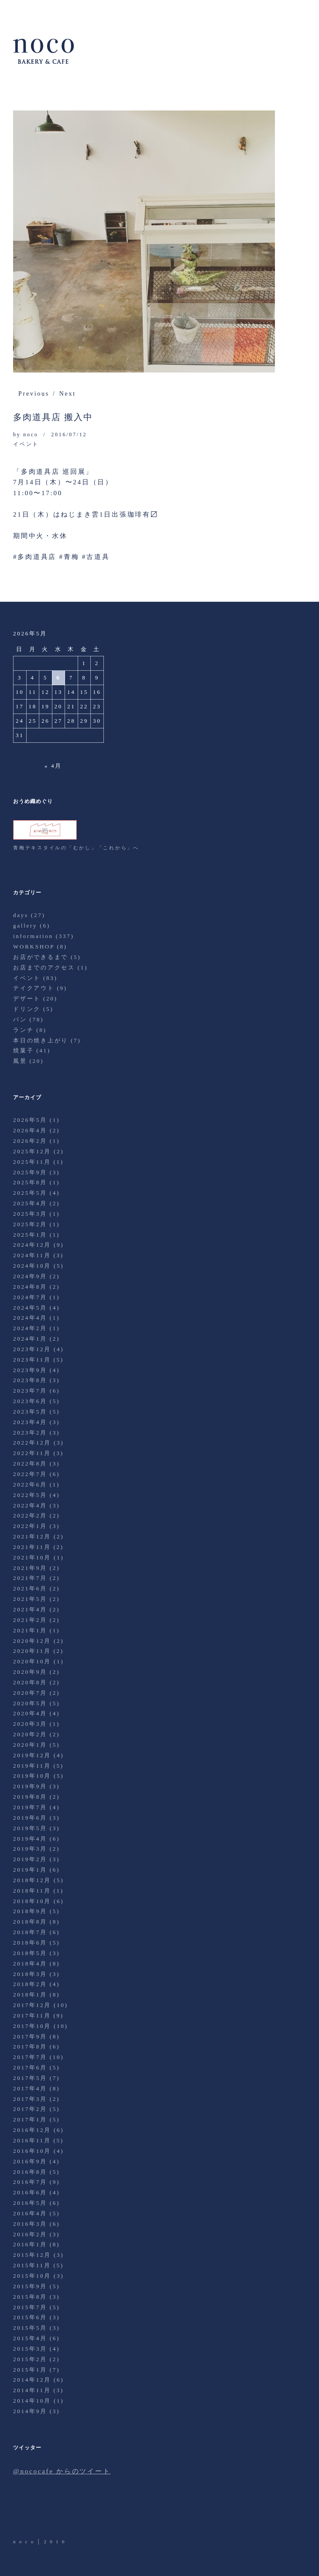  Describe the element at coordinates (32, 2276) in the screenshot. I see `2015年10月` at that location.